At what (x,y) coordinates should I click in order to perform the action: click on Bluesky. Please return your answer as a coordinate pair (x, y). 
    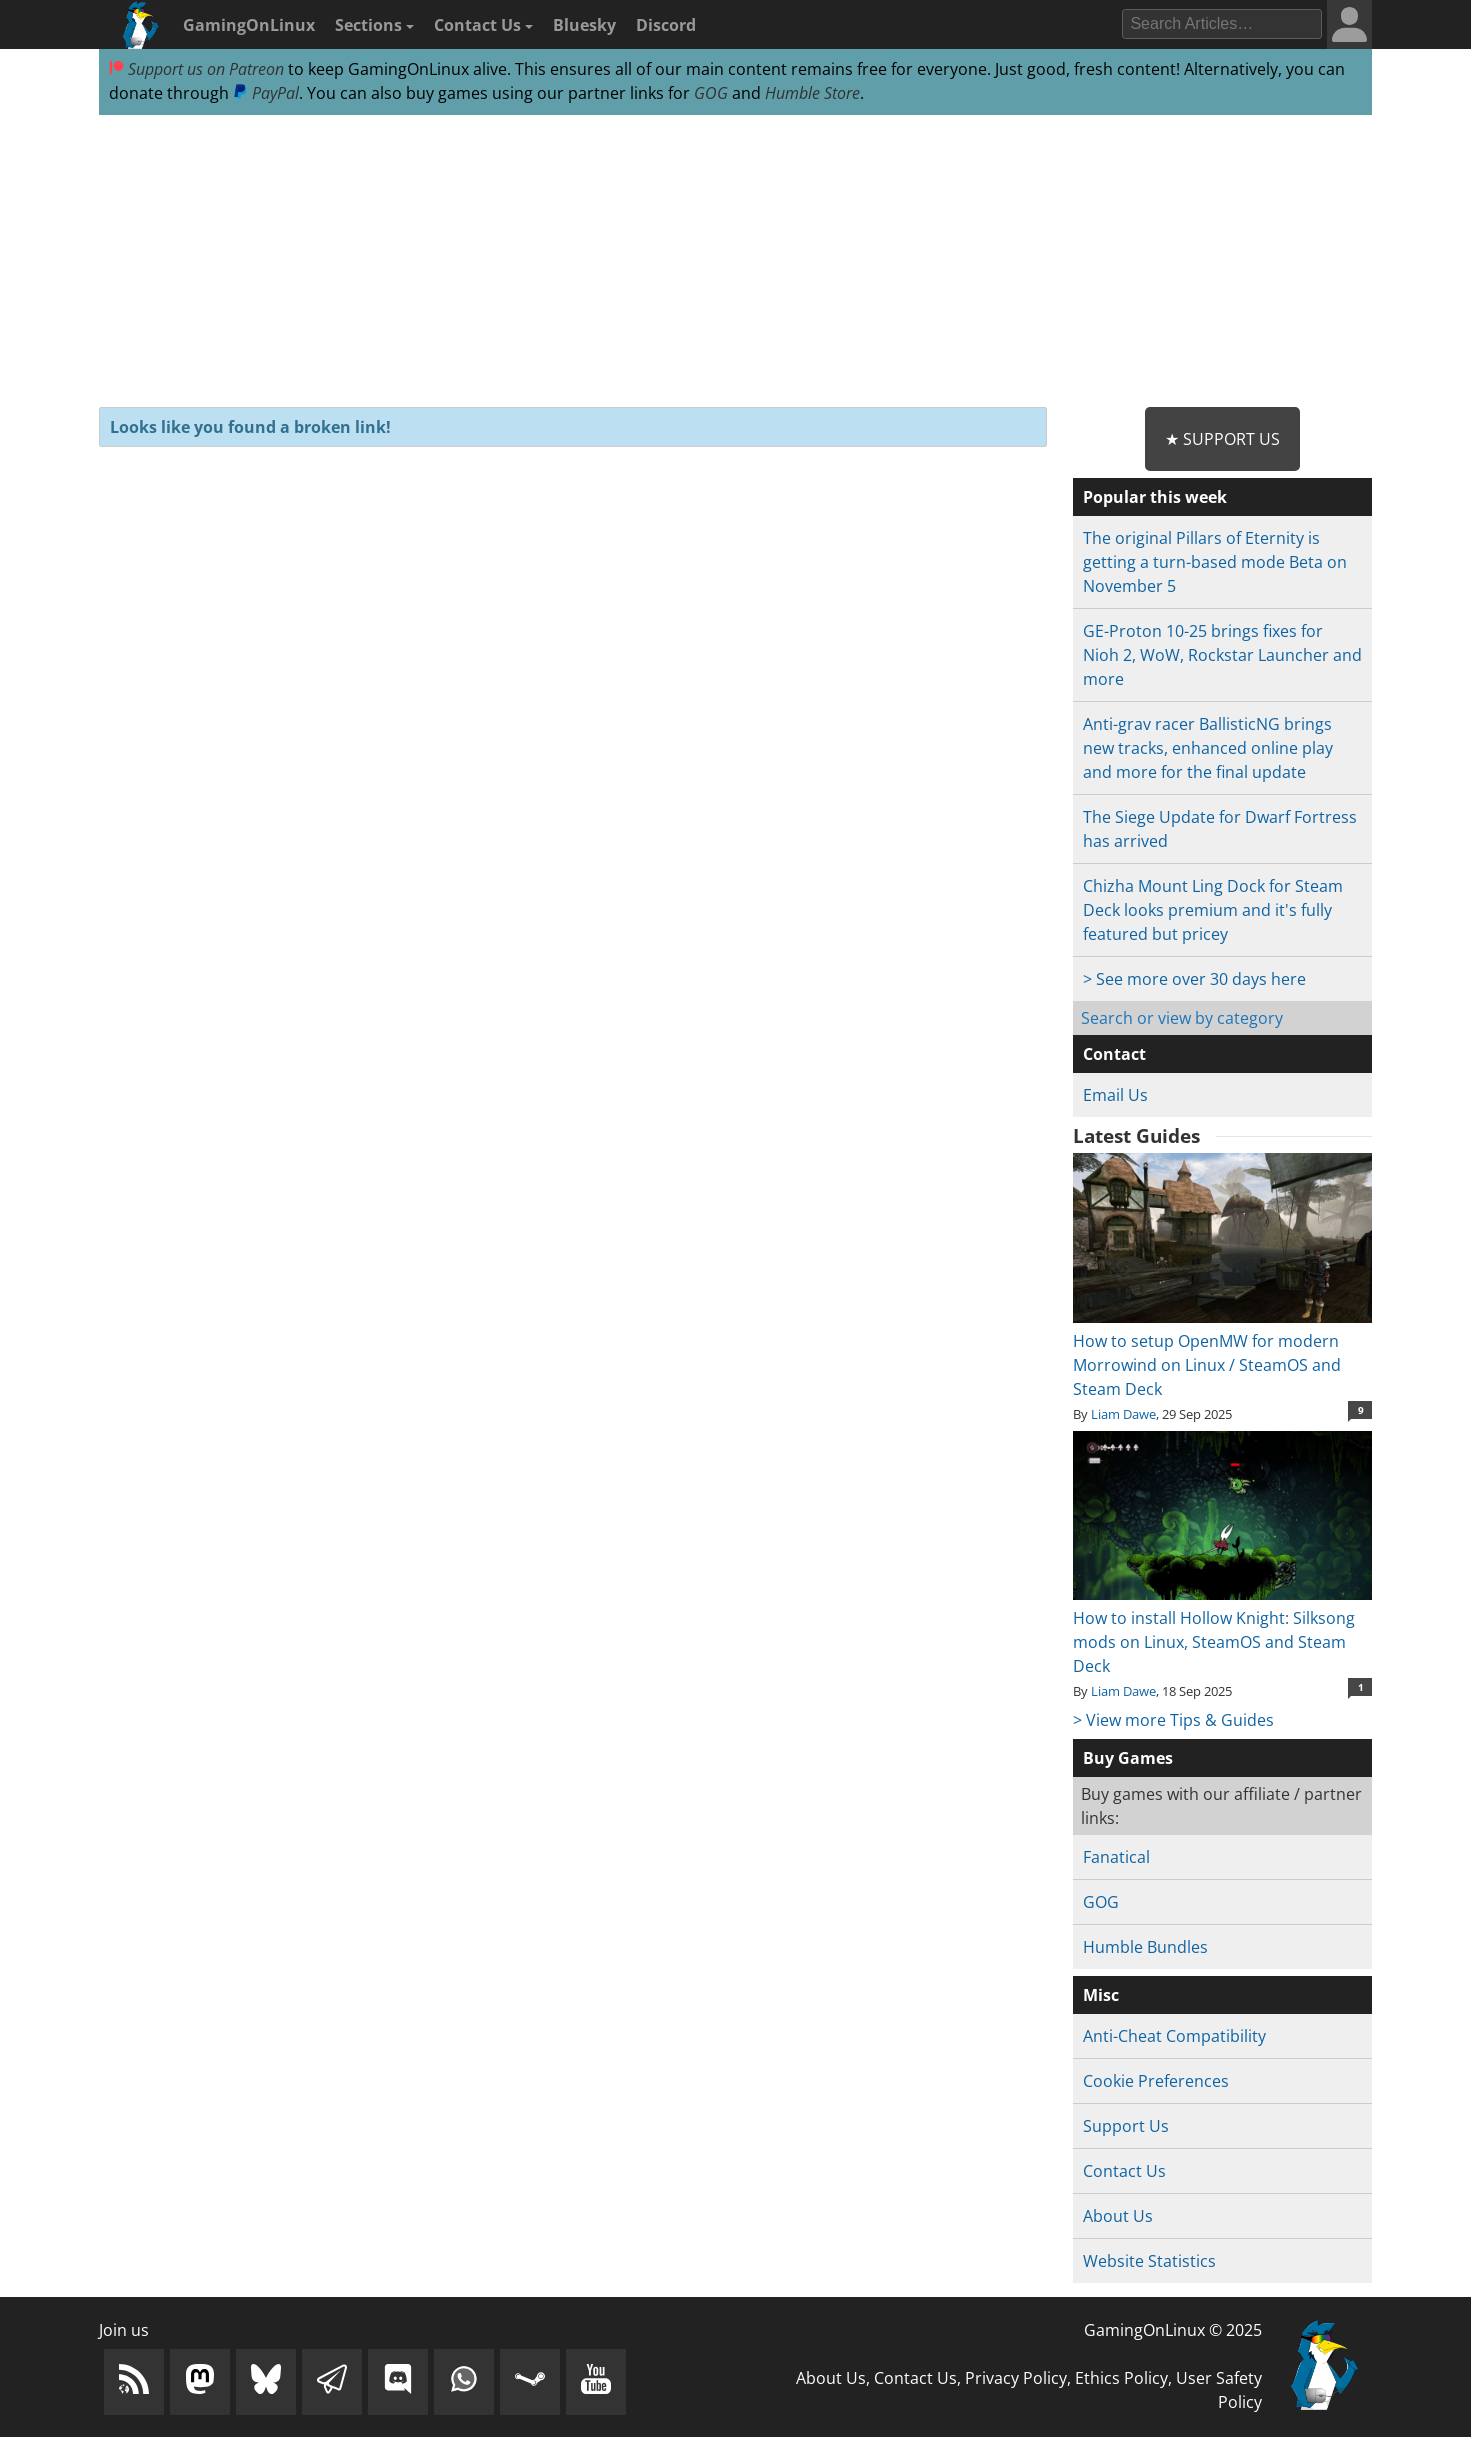
    Looking at the image, I should click on (584, 25).